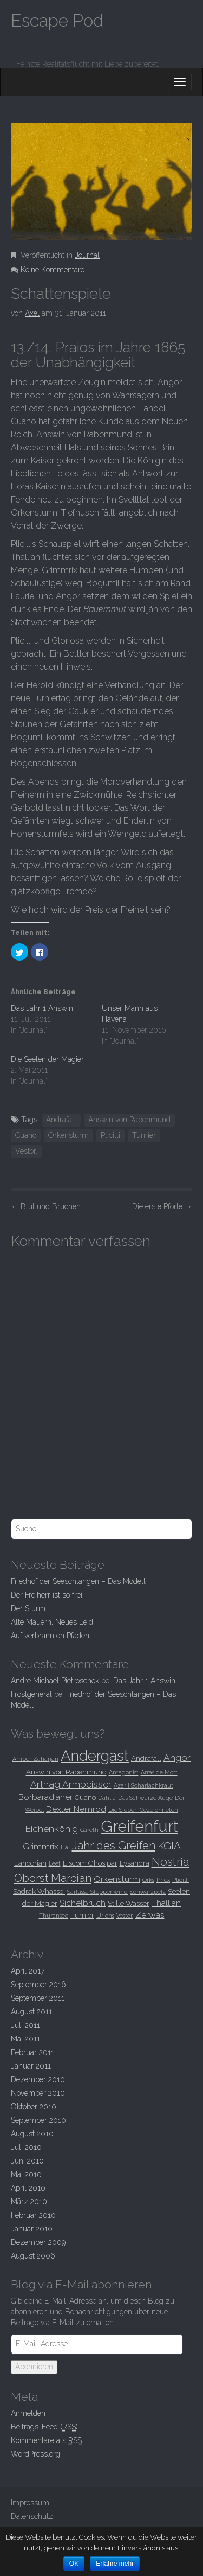  Describe the element at coordinates (117, 1879) in the screenshot. I see `Orkensturm [Orkensturm (4 Einträge)]` at that location.